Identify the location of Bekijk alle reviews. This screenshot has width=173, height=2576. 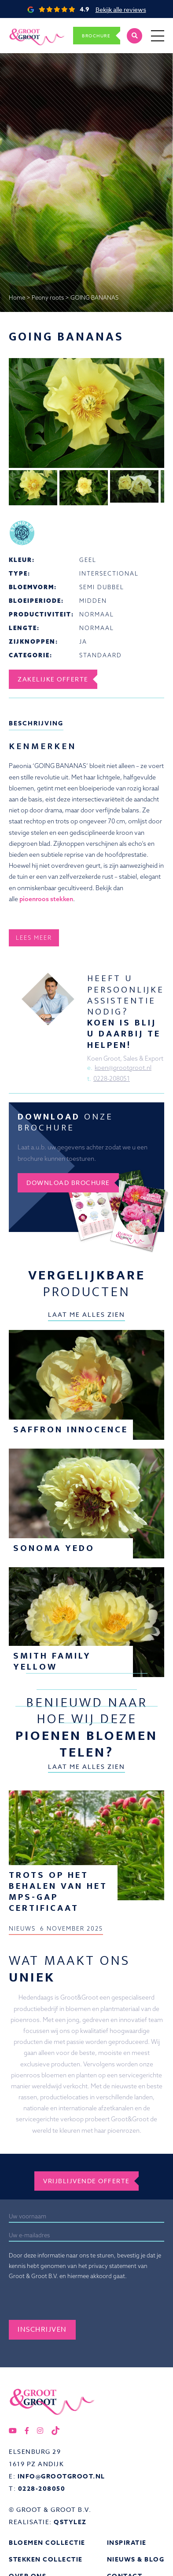
(121, 9).